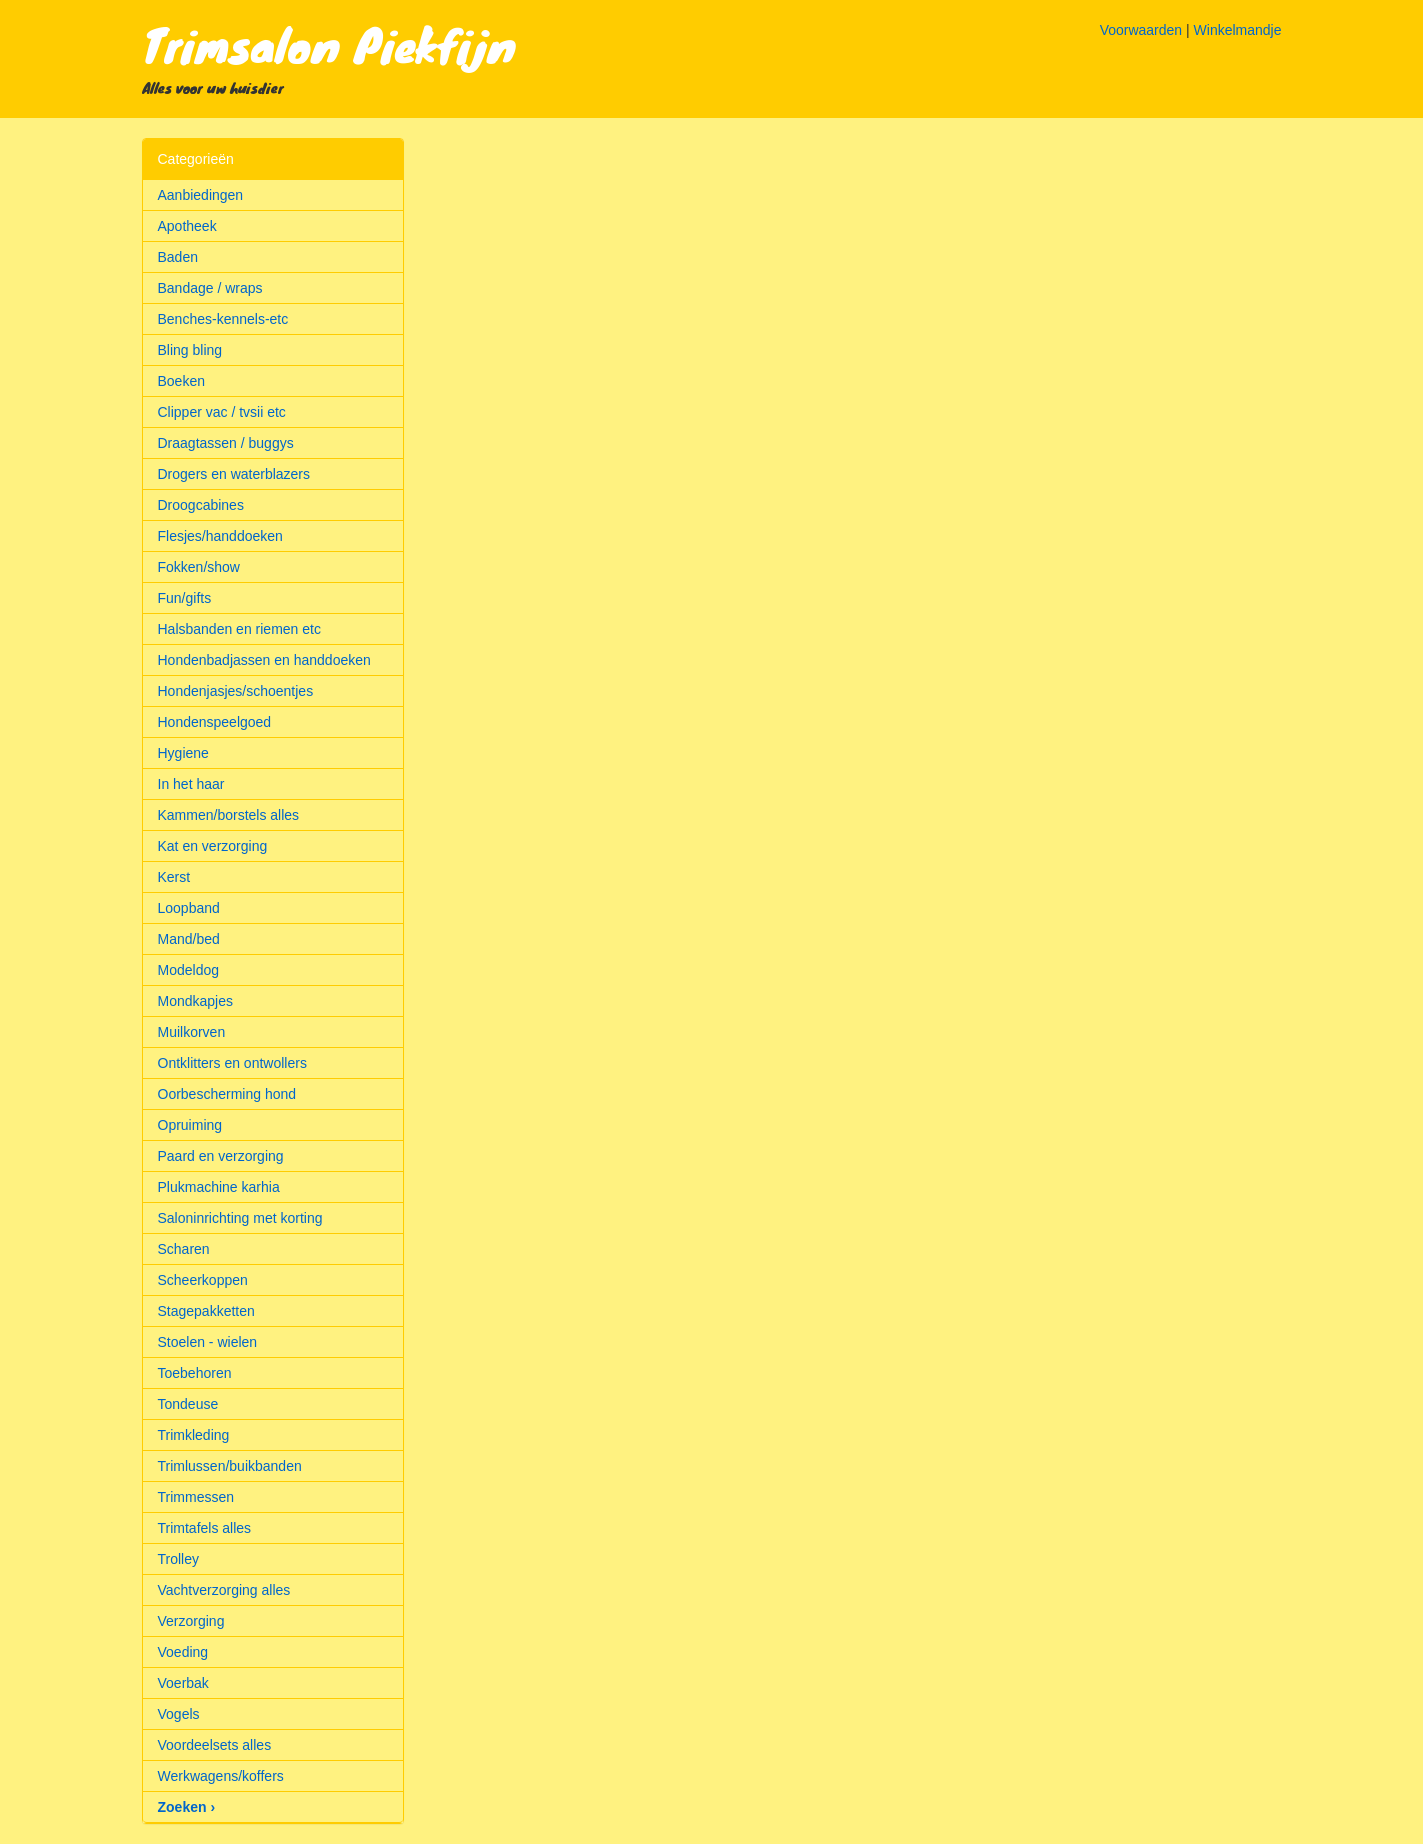 This screenshot has height=1844, width=1423. I want to click on Voordeelsets alles, so click(215, 1745).